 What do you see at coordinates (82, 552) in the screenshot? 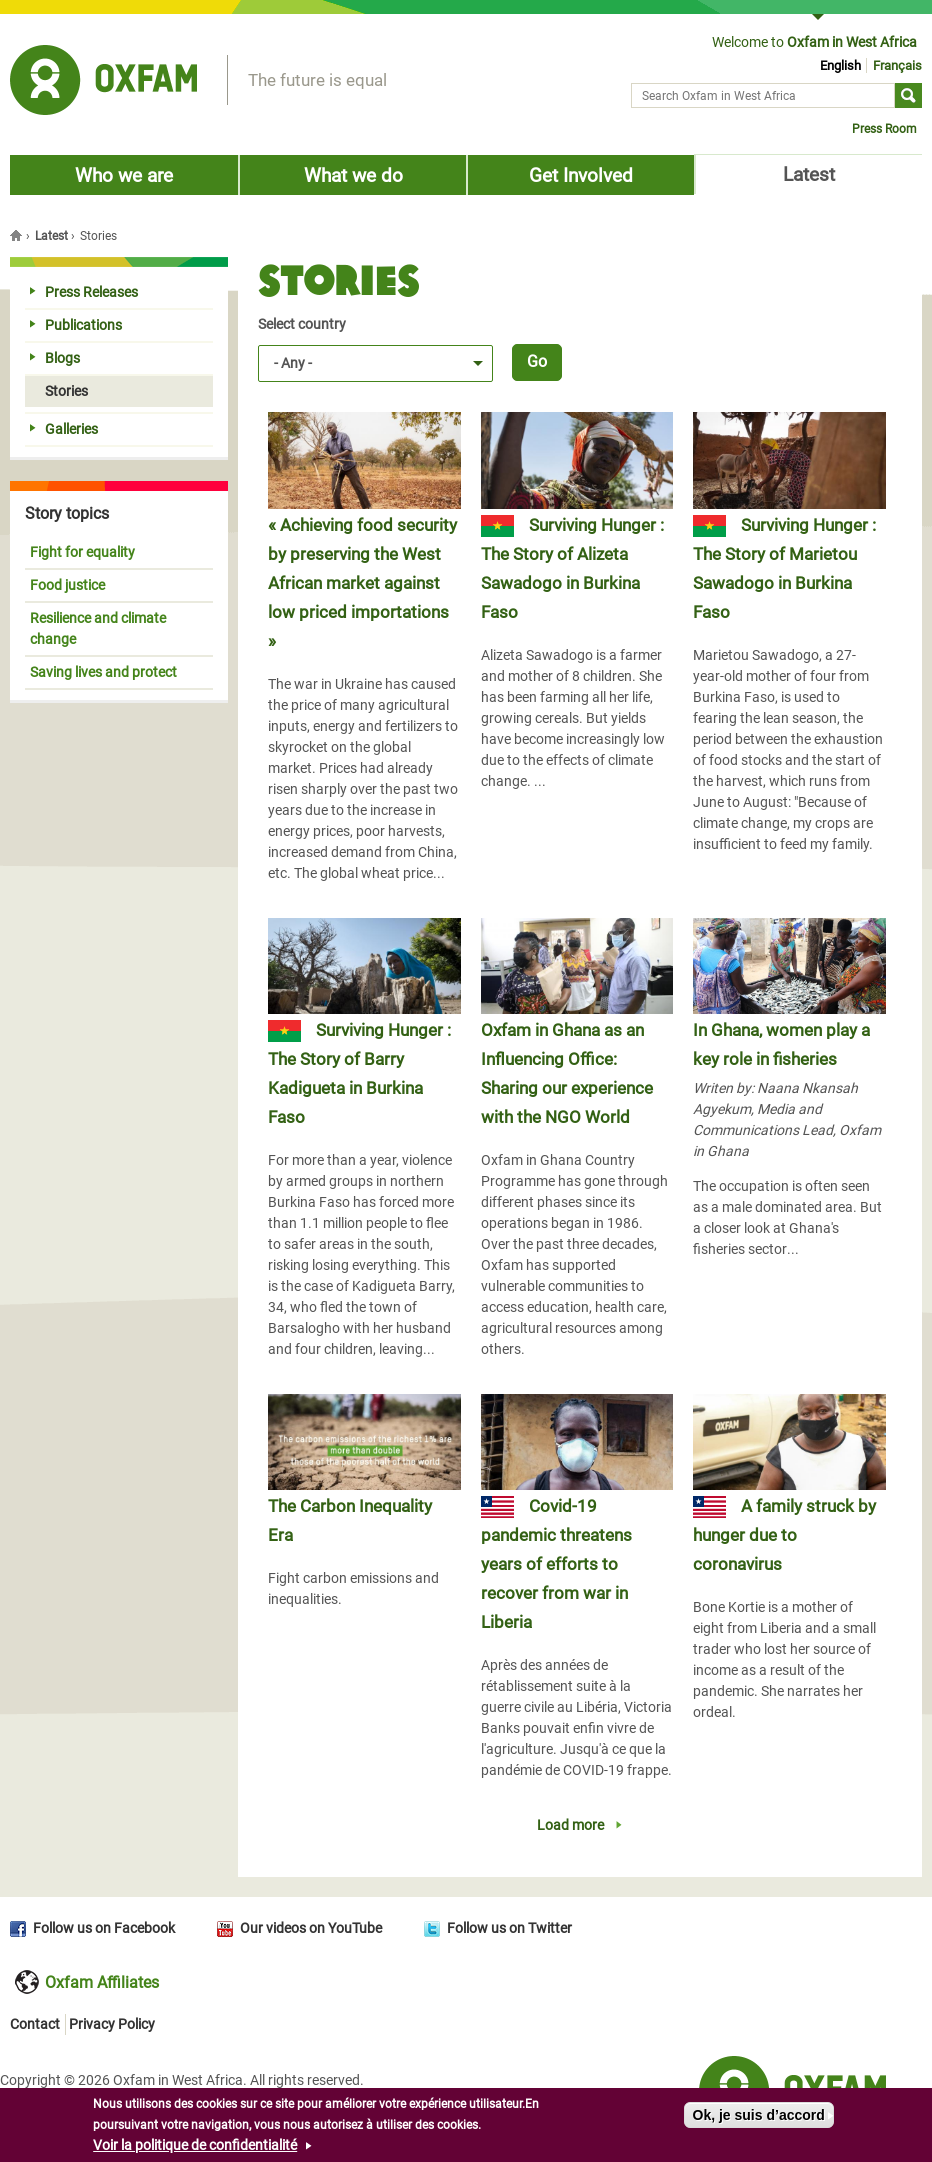
I see `Fight for equality` at bounding box center [82, 552].